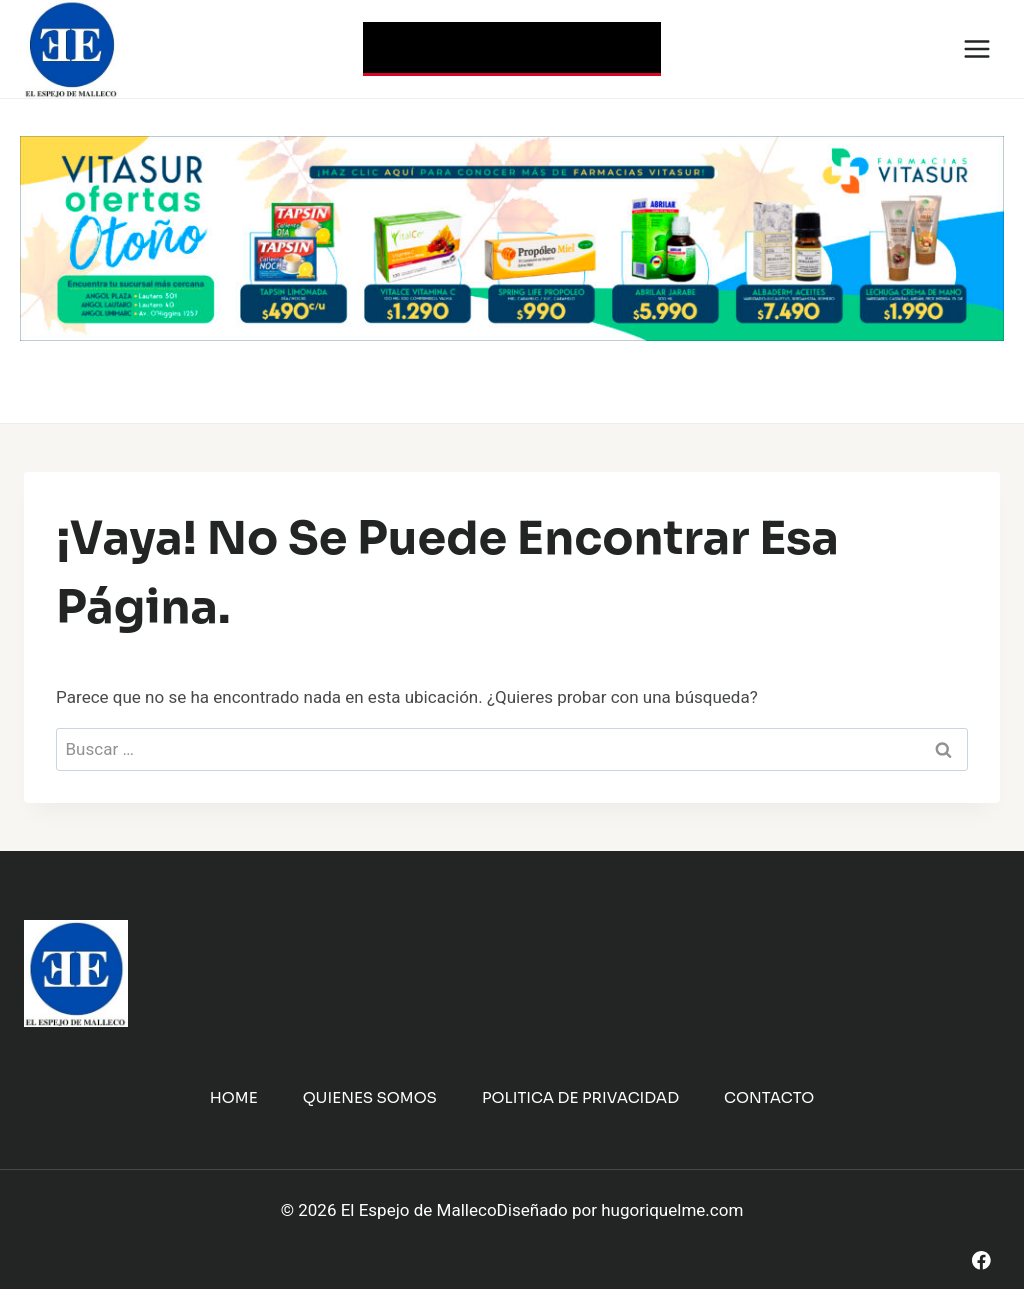 This screenshot has width=1024, height=1289. Describe the element at coordinates (580, 1097) in the screenshot. I see `Politica de Privacidad` at that location.